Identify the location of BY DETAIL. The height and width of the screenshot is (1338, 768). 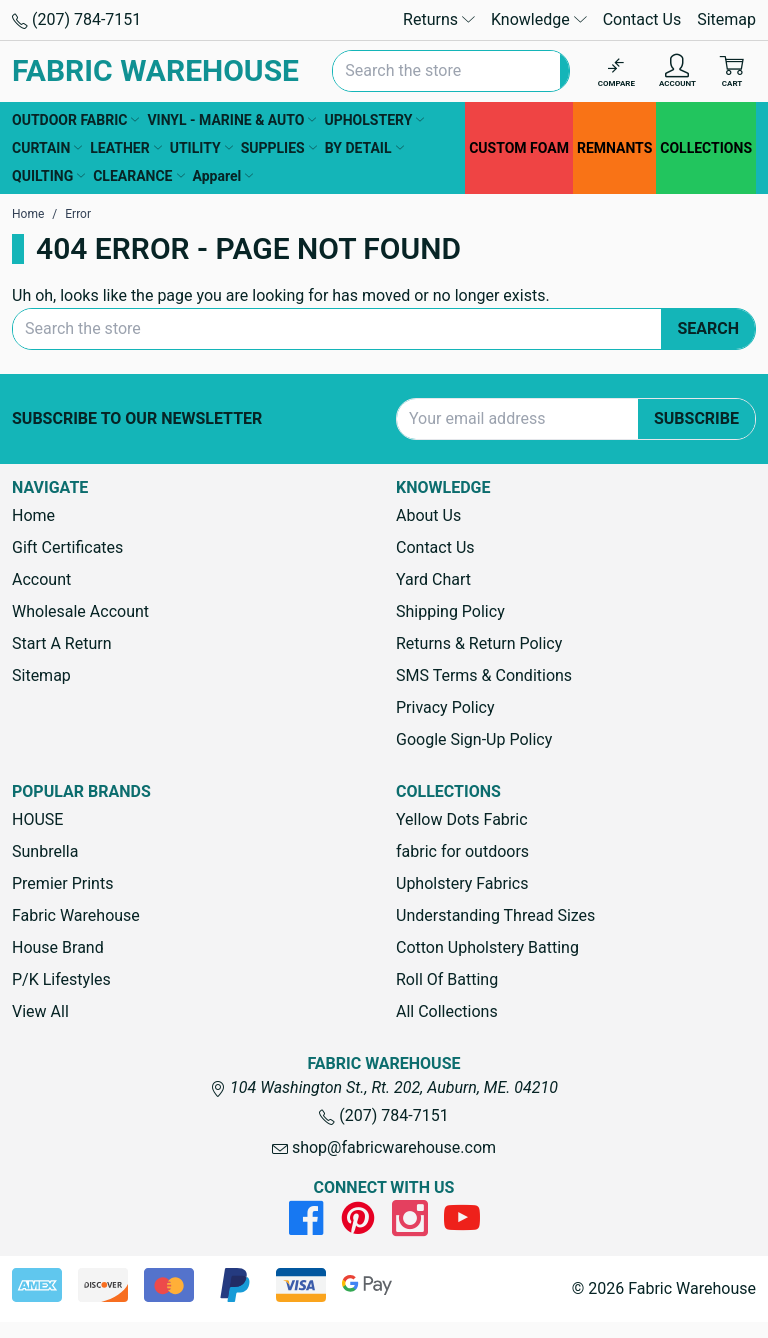
(364, 148).